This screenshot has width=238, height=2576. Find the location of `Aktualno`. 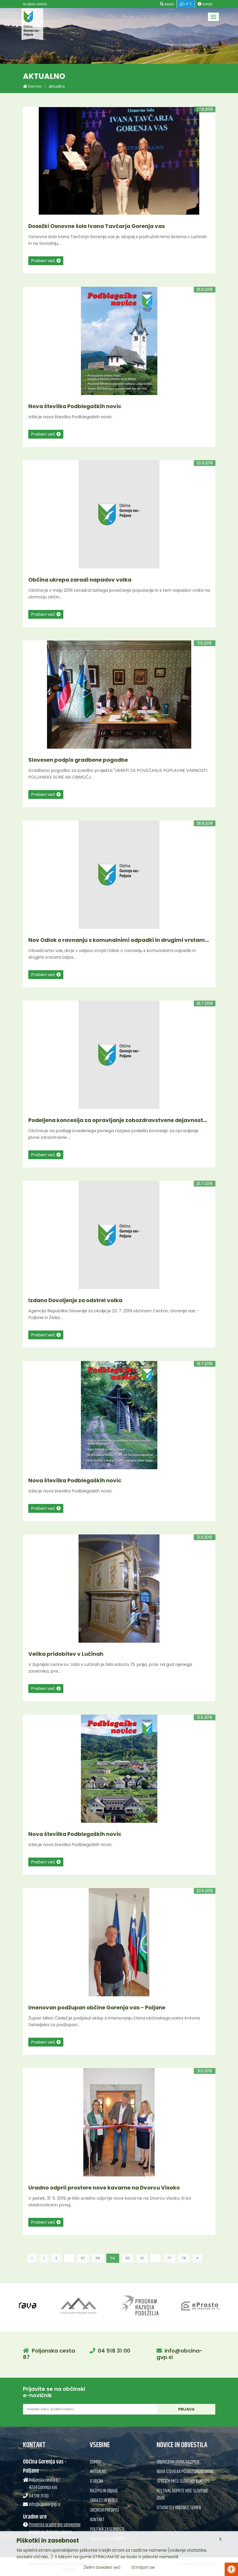

Aktualno is located at coordinates (57, 86).